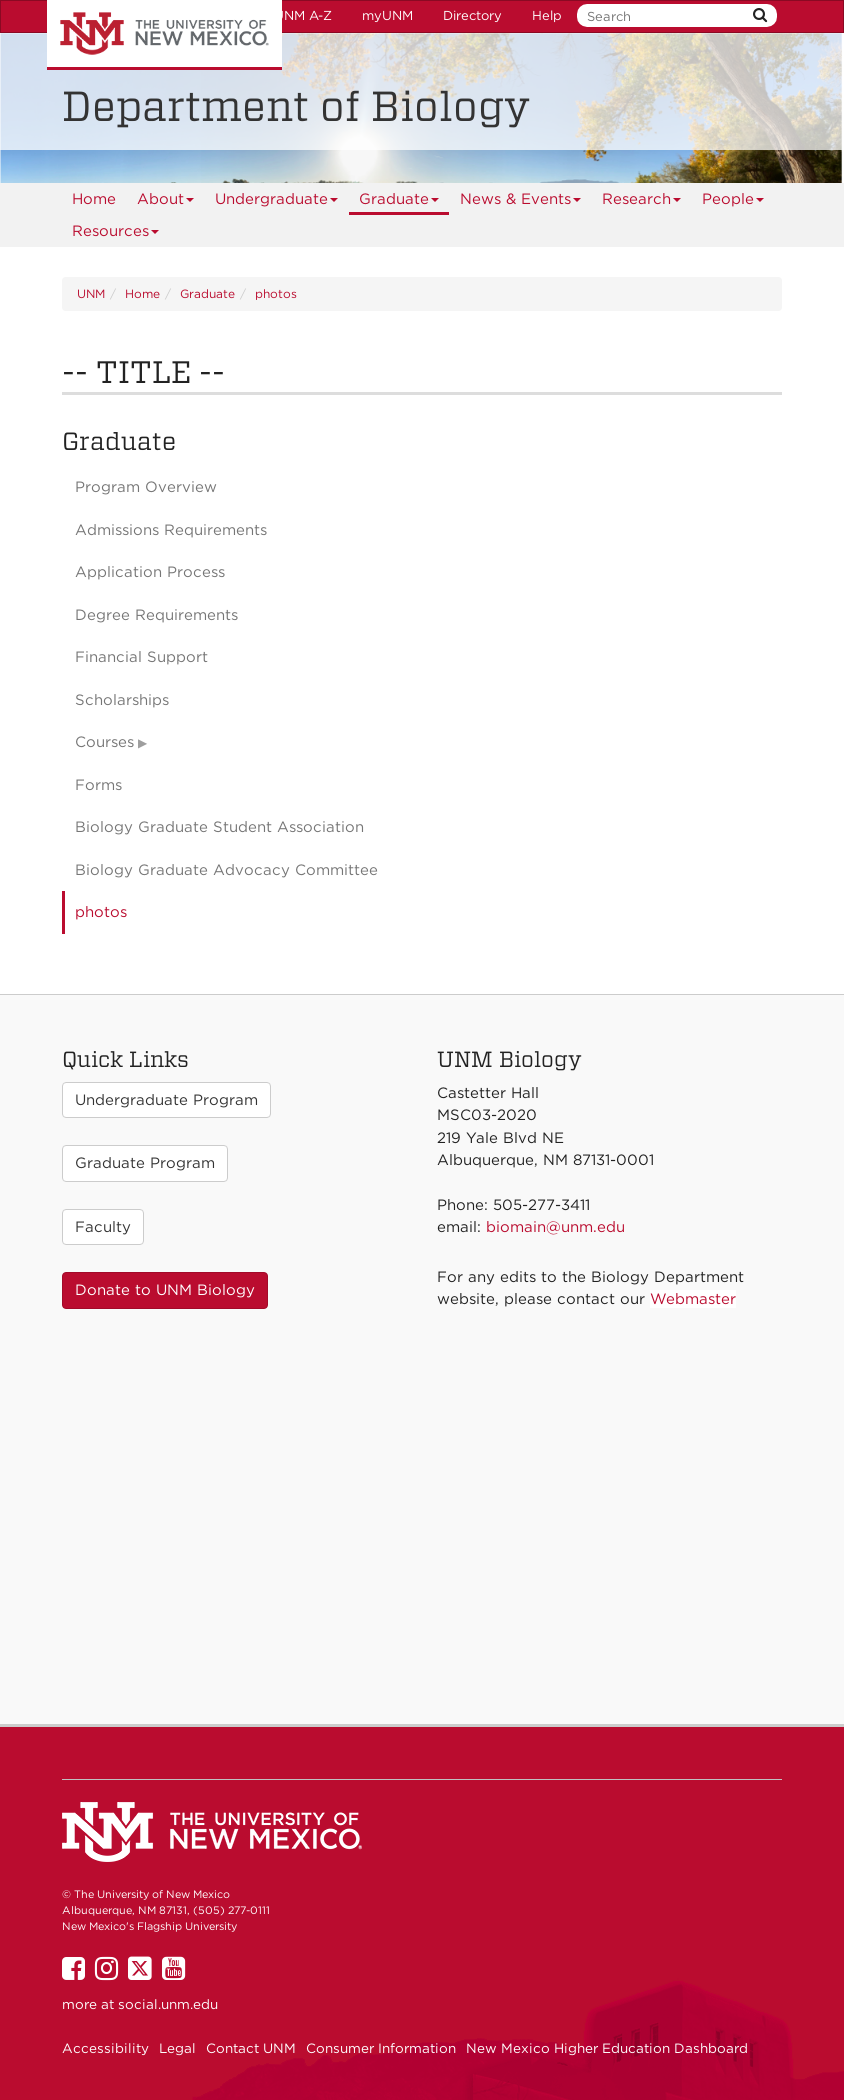 The width and height of the screenshot is (844, 2100). What do you see at coordinates (226, 870) in the screenshot?
I see `Biology Graduate Advocacy Committee` at bounding box center [226, 870].